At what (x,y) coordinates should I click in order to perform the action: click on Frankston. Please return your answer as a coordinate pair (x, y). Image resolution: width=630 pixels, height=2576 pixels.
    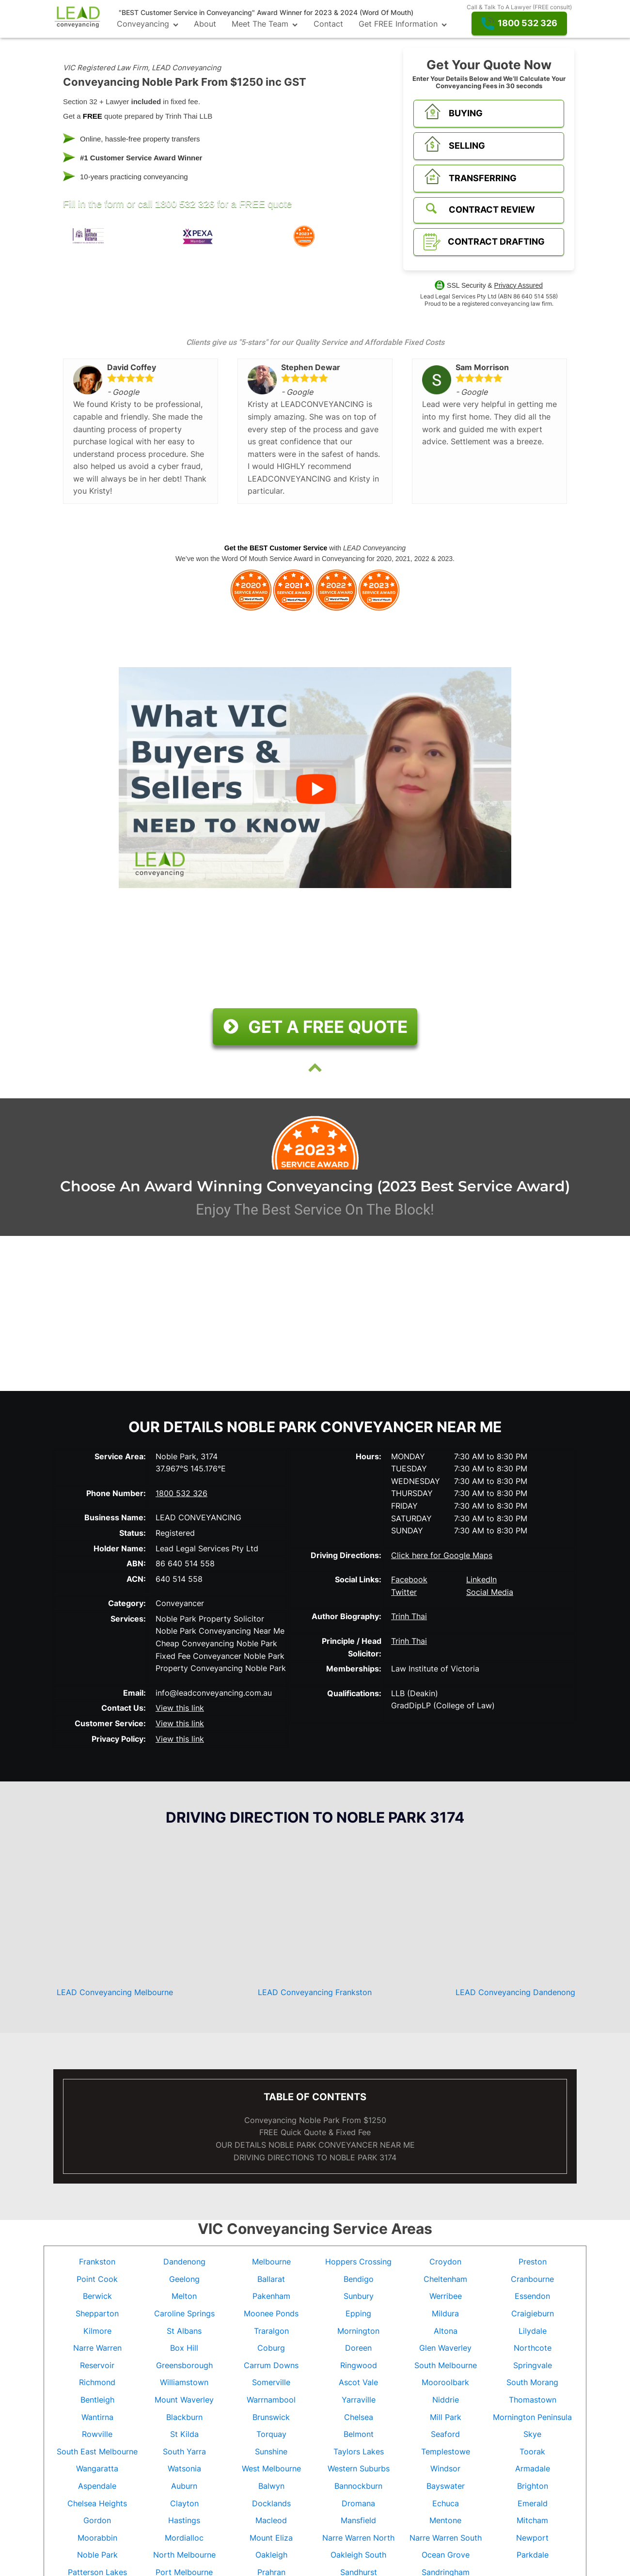
    Looking at the image, I should click on (97, 2261).